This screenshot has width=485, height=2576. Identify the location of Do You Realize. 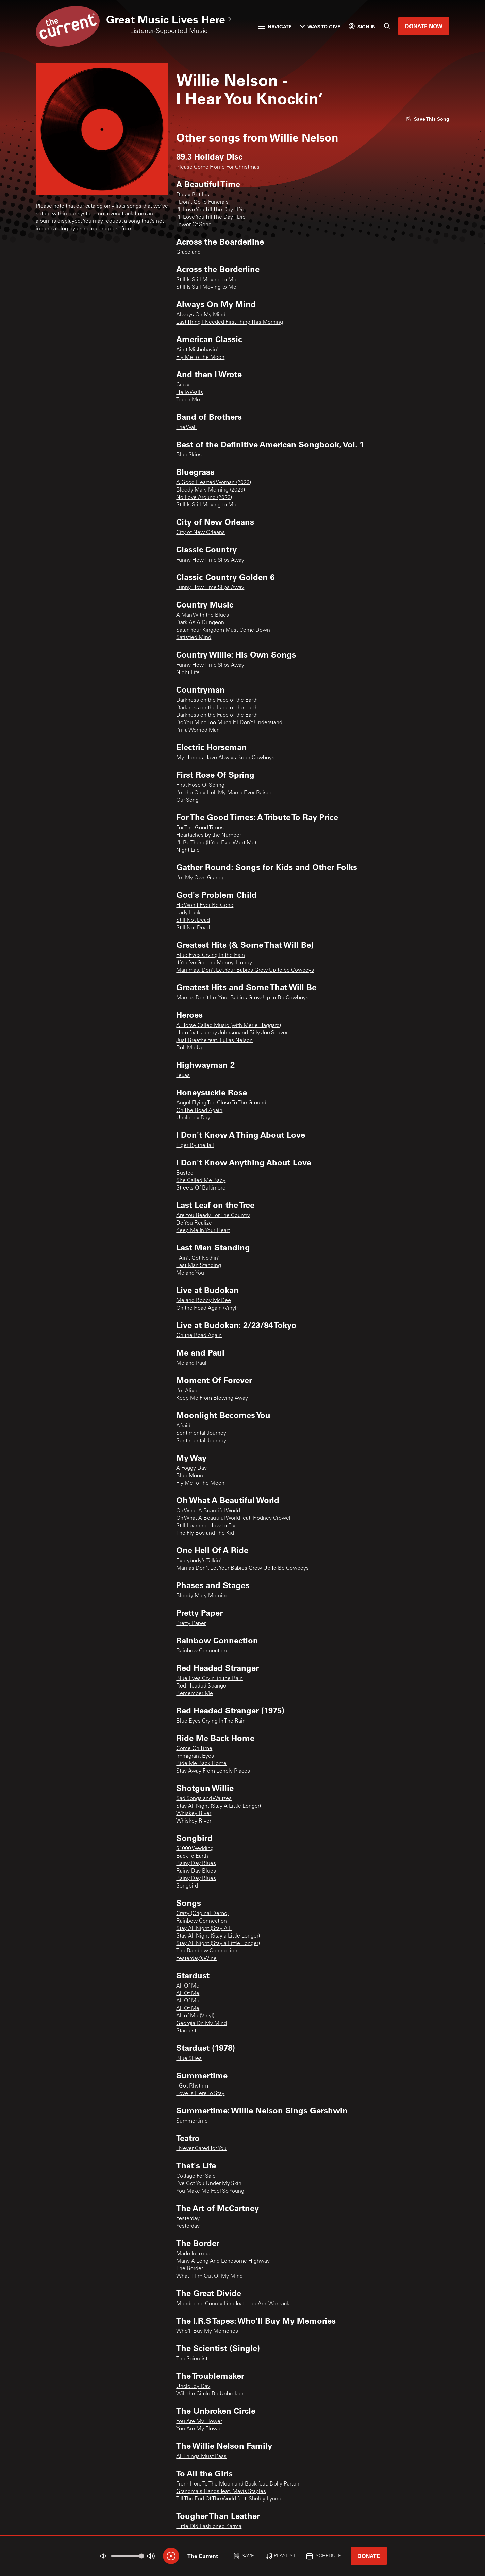
(194, 1223).